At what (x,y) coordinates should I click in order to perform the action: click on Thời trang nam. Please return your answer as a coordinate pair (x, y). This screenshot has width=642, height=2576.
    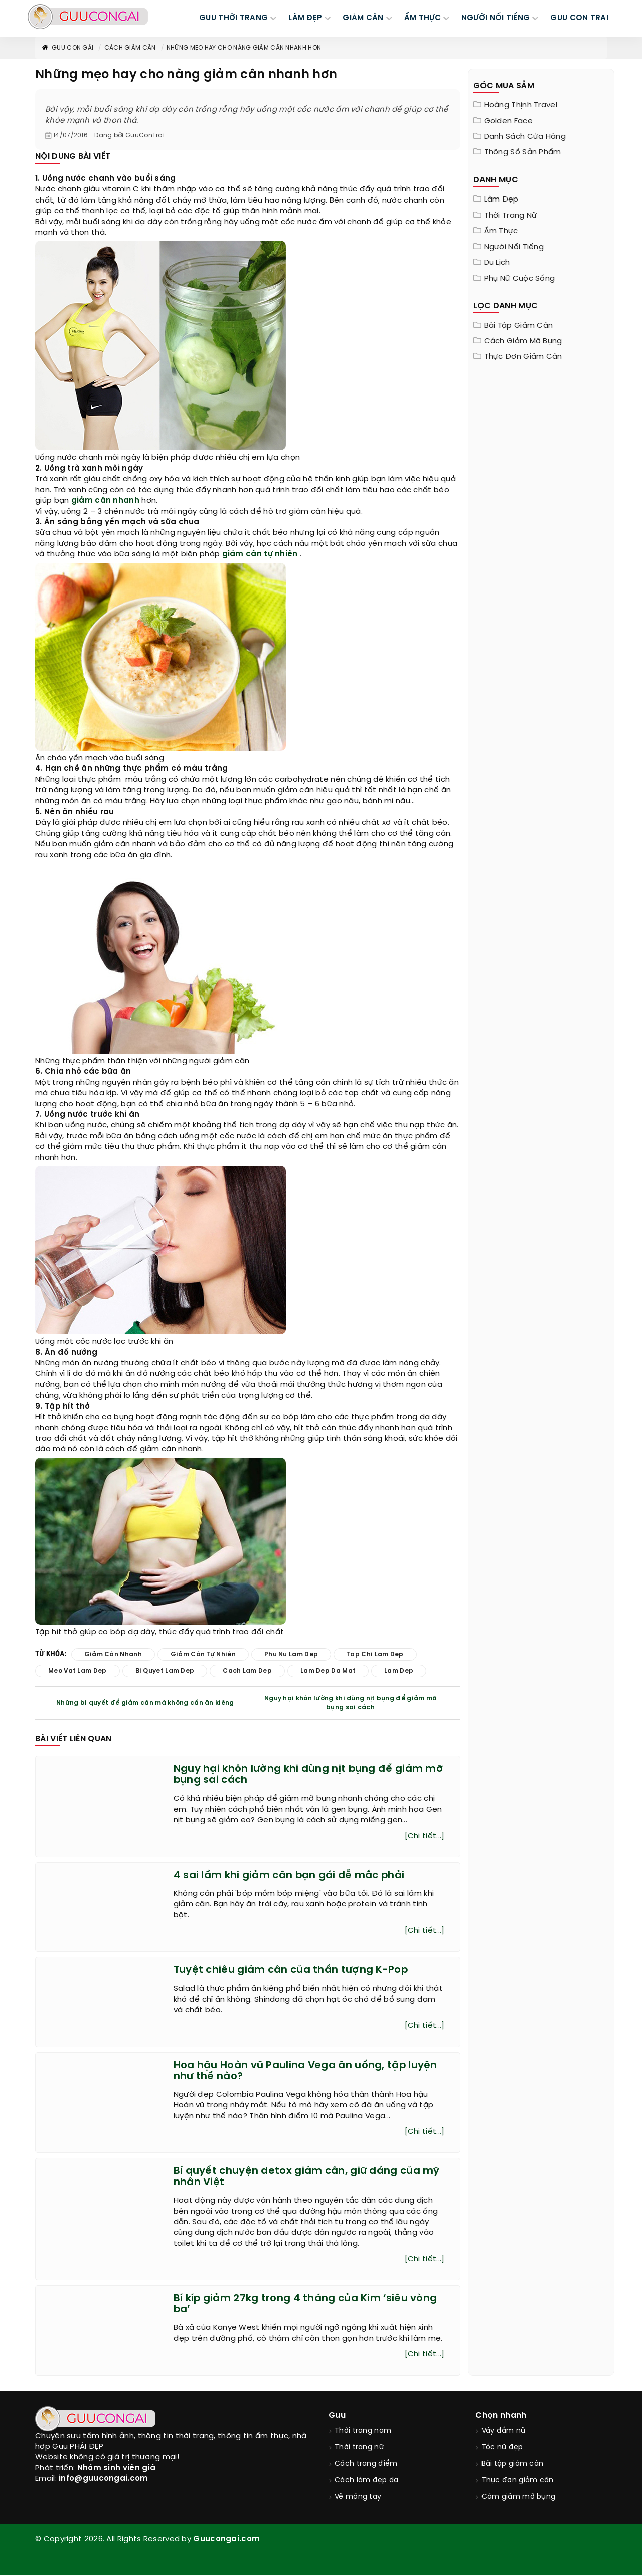
    Looking at the image, I should click on (363, 2432).